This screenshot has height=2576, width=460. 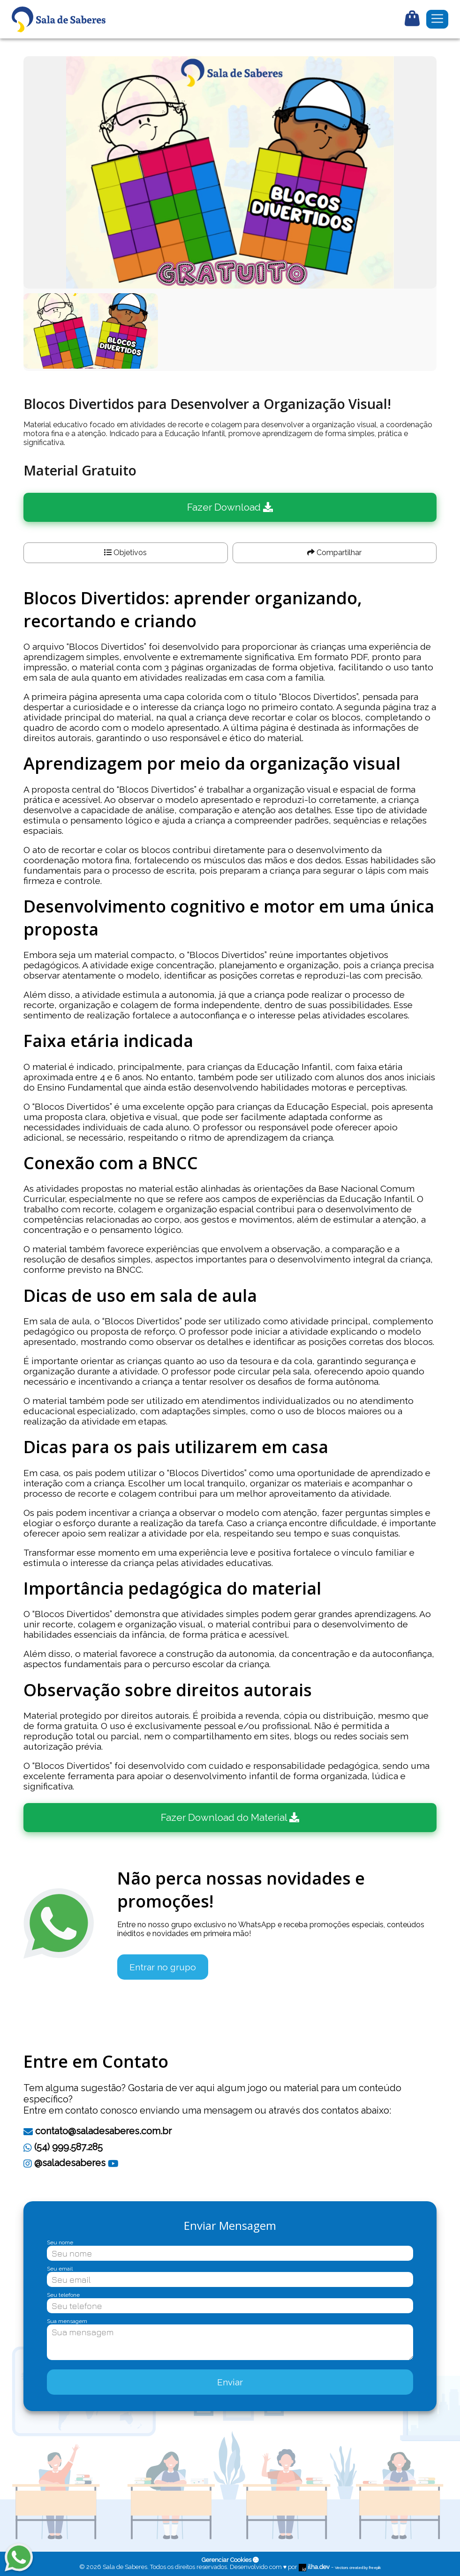 I want to click on Entrar no grupo, so click(x=162, y=1967).